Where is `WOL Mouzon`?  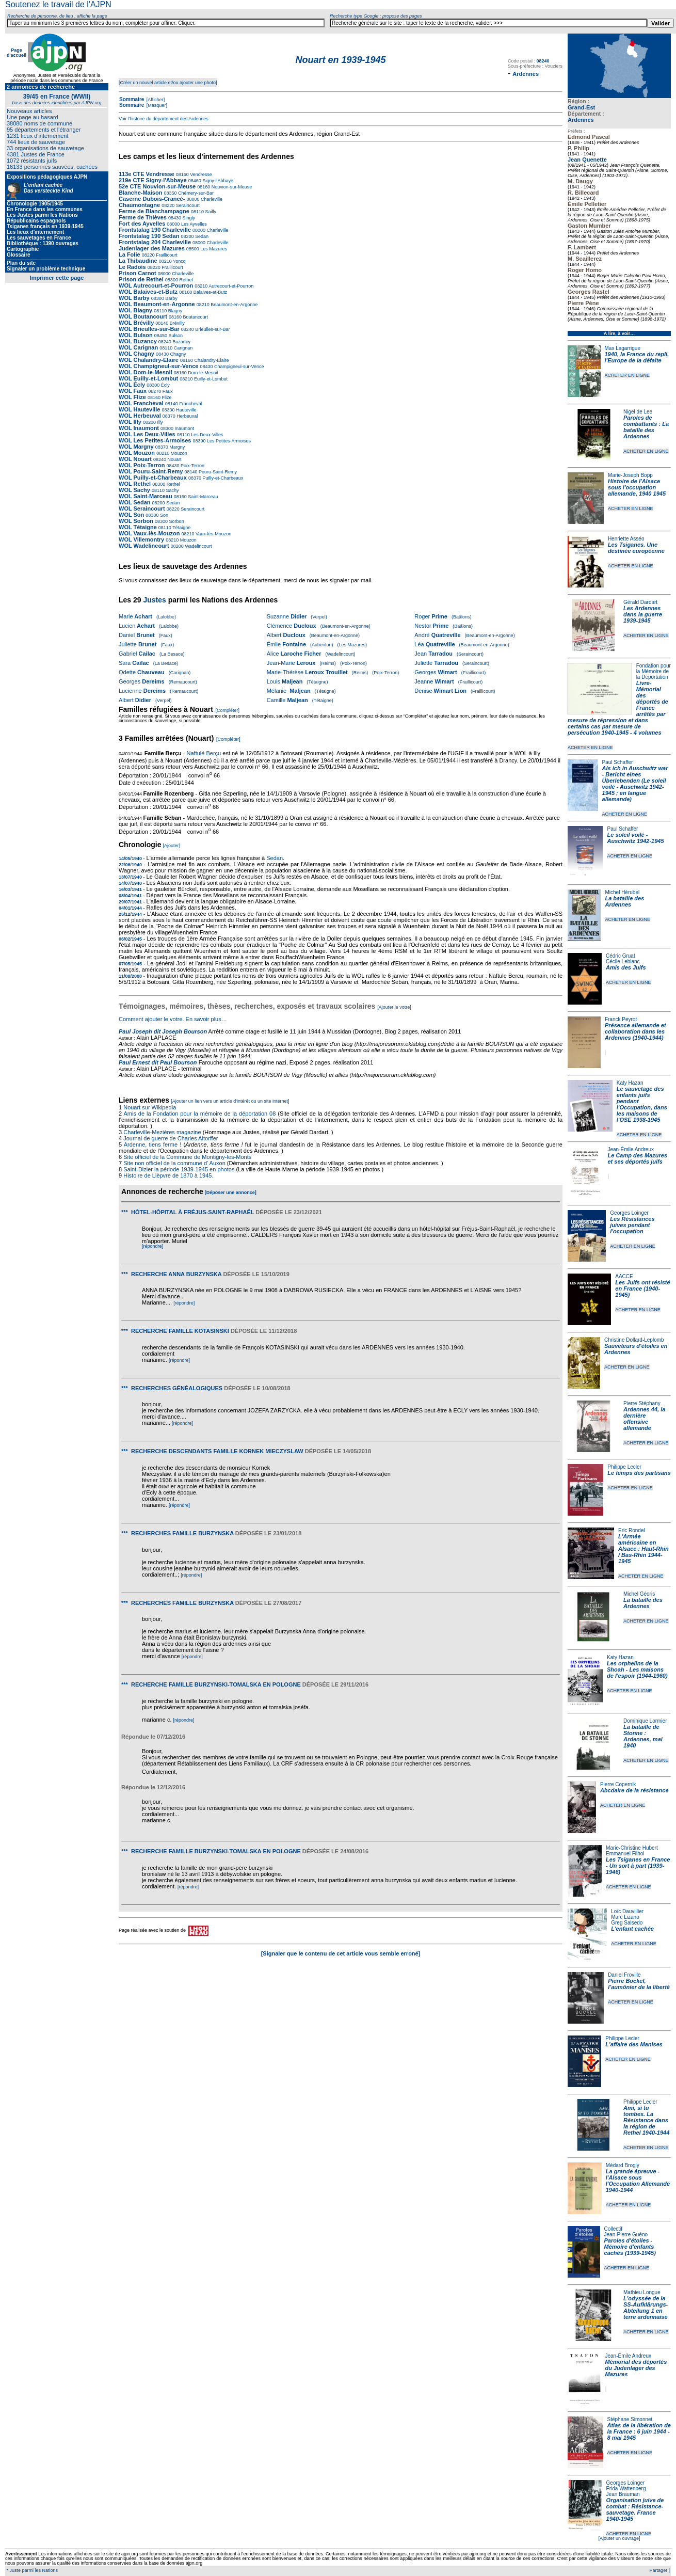
WOL Mouzon is located at coordinates (137, 453).